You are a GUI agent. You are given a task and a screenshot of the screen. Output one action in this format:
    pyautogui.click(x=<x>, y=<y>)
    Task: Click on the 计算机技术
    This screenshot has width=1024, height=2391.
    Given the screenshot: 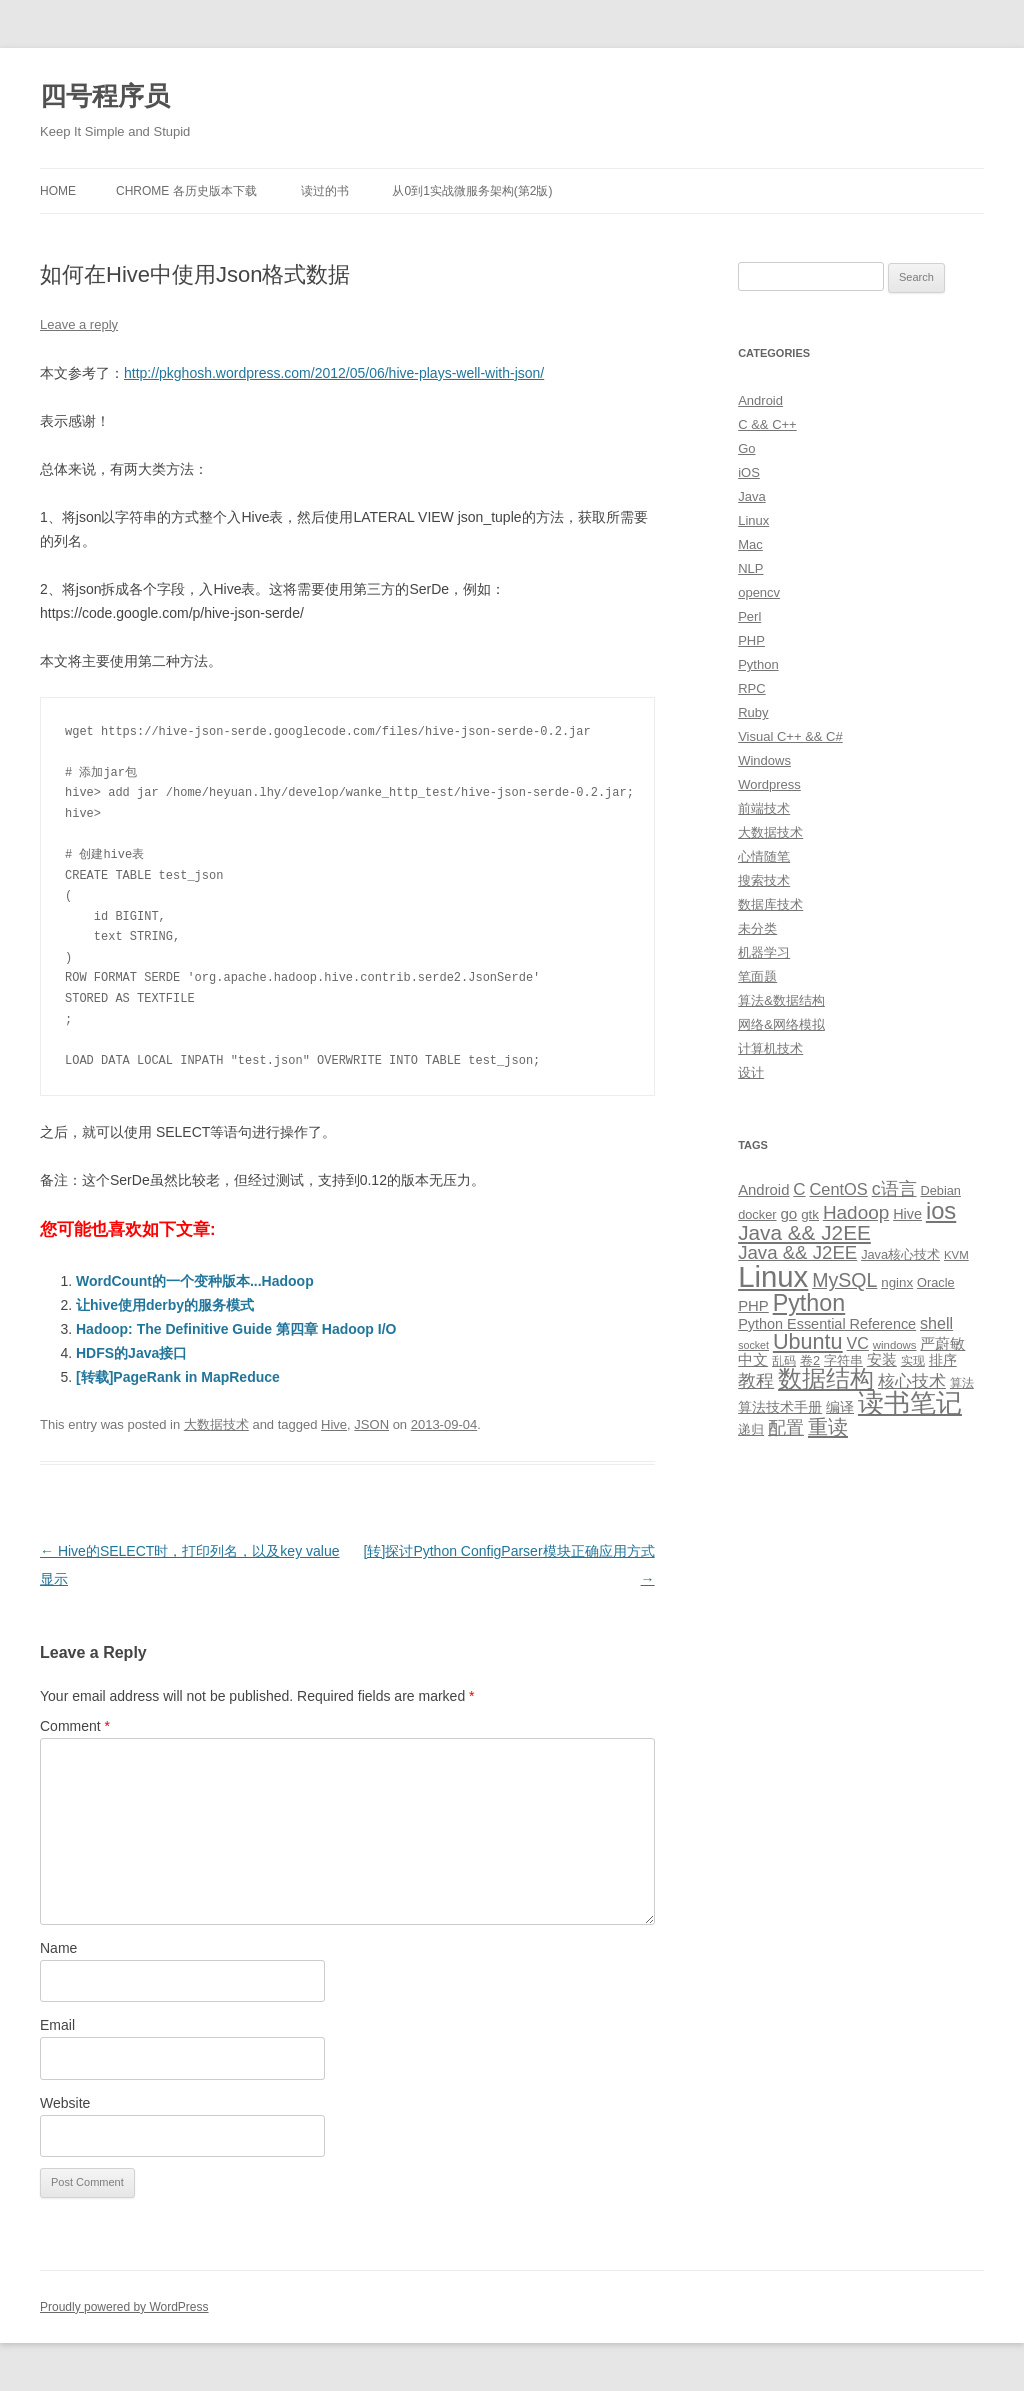 What is the action you would take?
    pyautogui.click(x=770, y=1048)
    